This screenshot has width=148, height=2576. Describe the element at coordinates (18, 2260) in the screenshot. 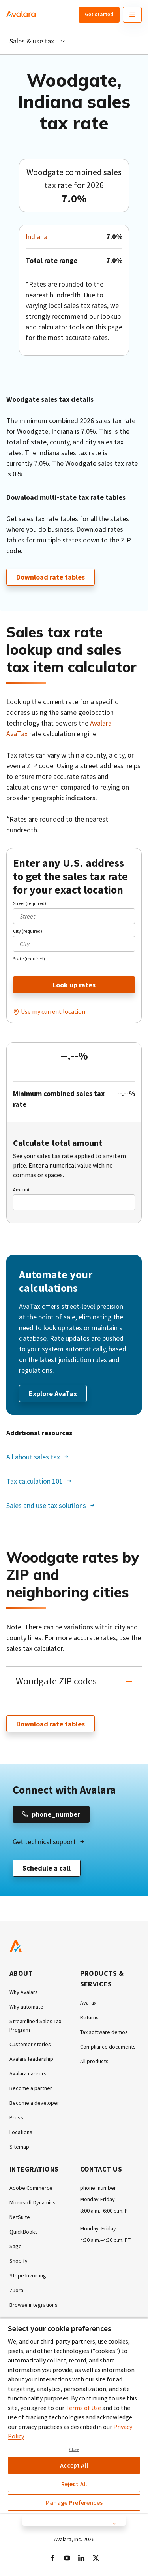

I see `Shopify` at that location.